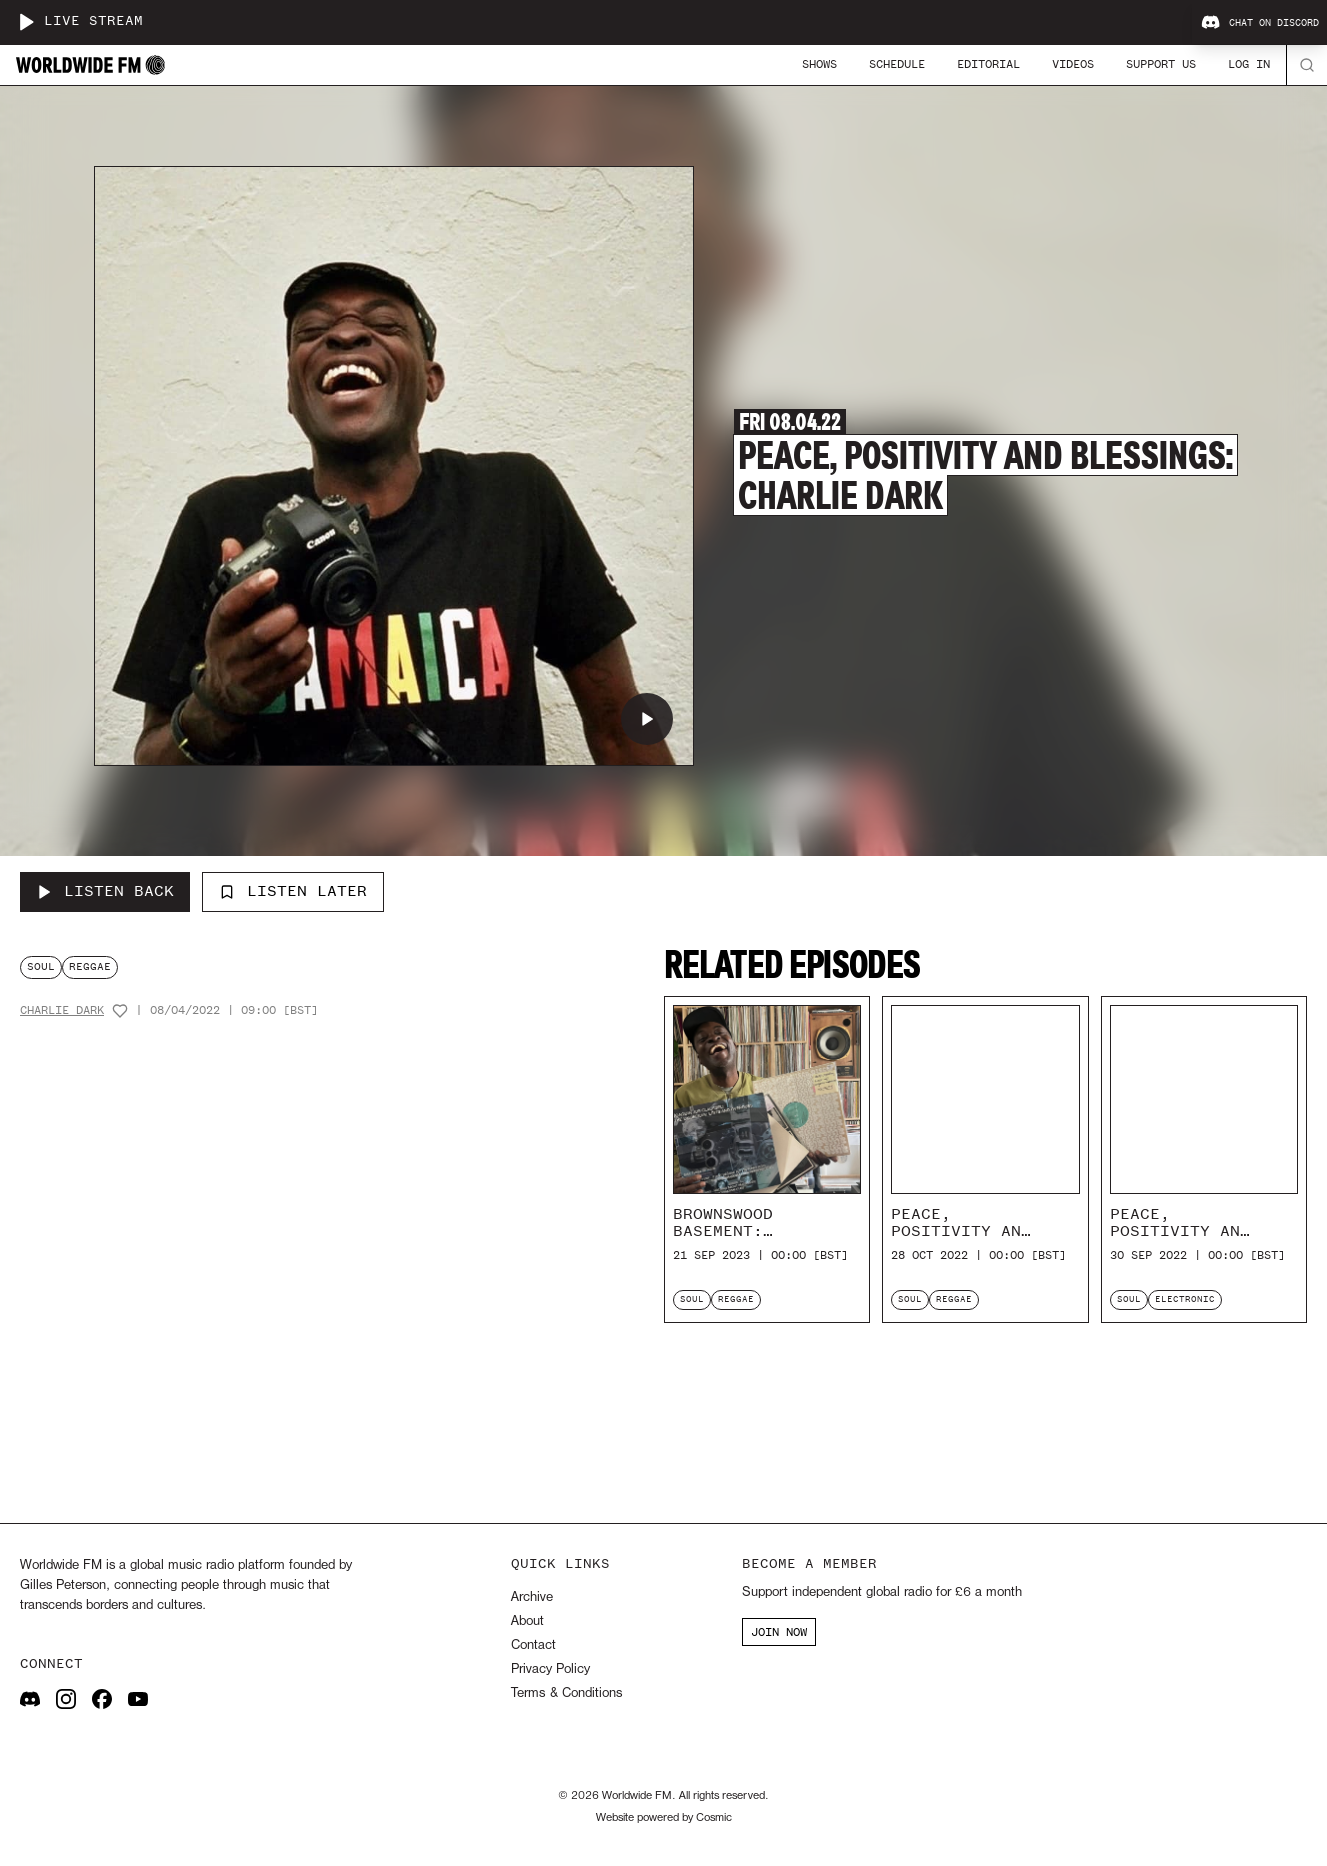 This screenshot has width=1327, height=1866. Describe the element at coordinates (1161, 64) in the screenshot. I see `Support Us` at that location.